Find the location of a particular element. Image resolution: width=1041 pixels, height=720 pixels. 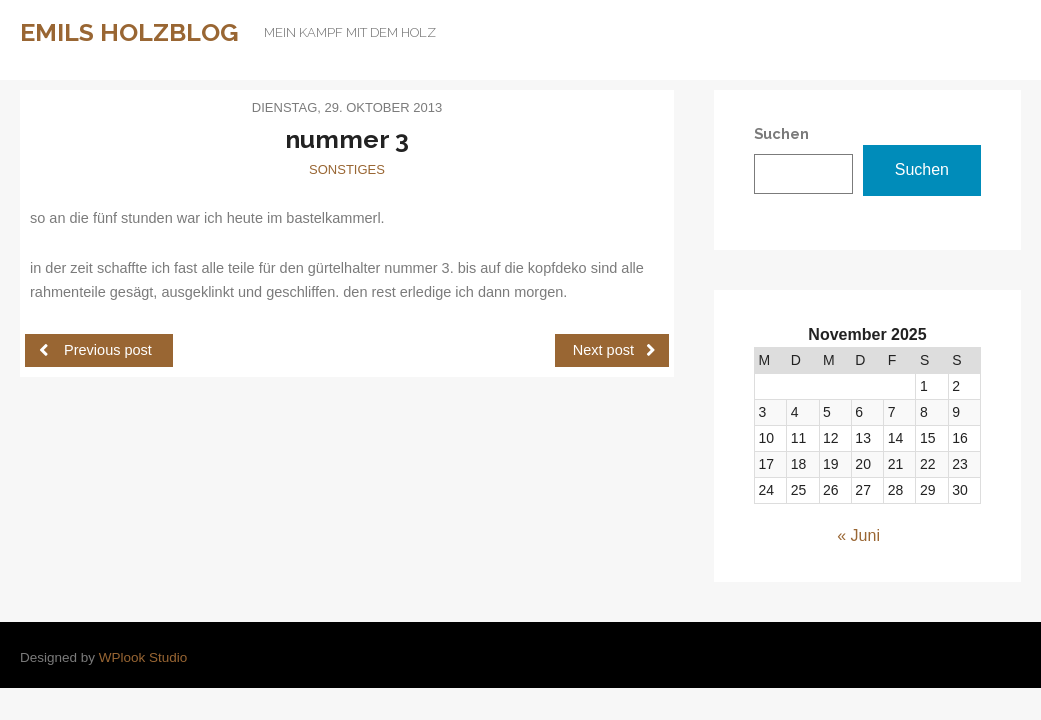

Next post is located at coordinates (614, 349).